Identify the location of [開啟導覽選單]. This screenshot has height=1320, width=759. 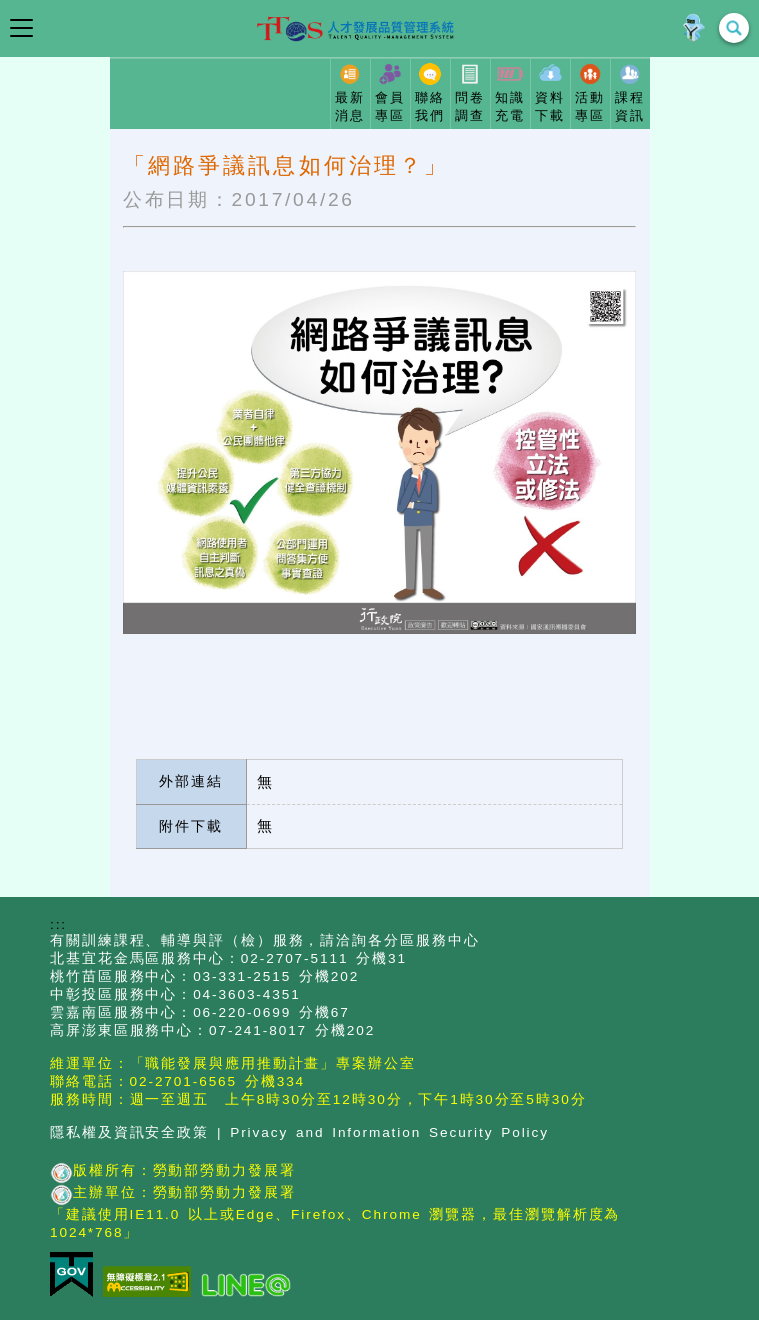
(21, 28).